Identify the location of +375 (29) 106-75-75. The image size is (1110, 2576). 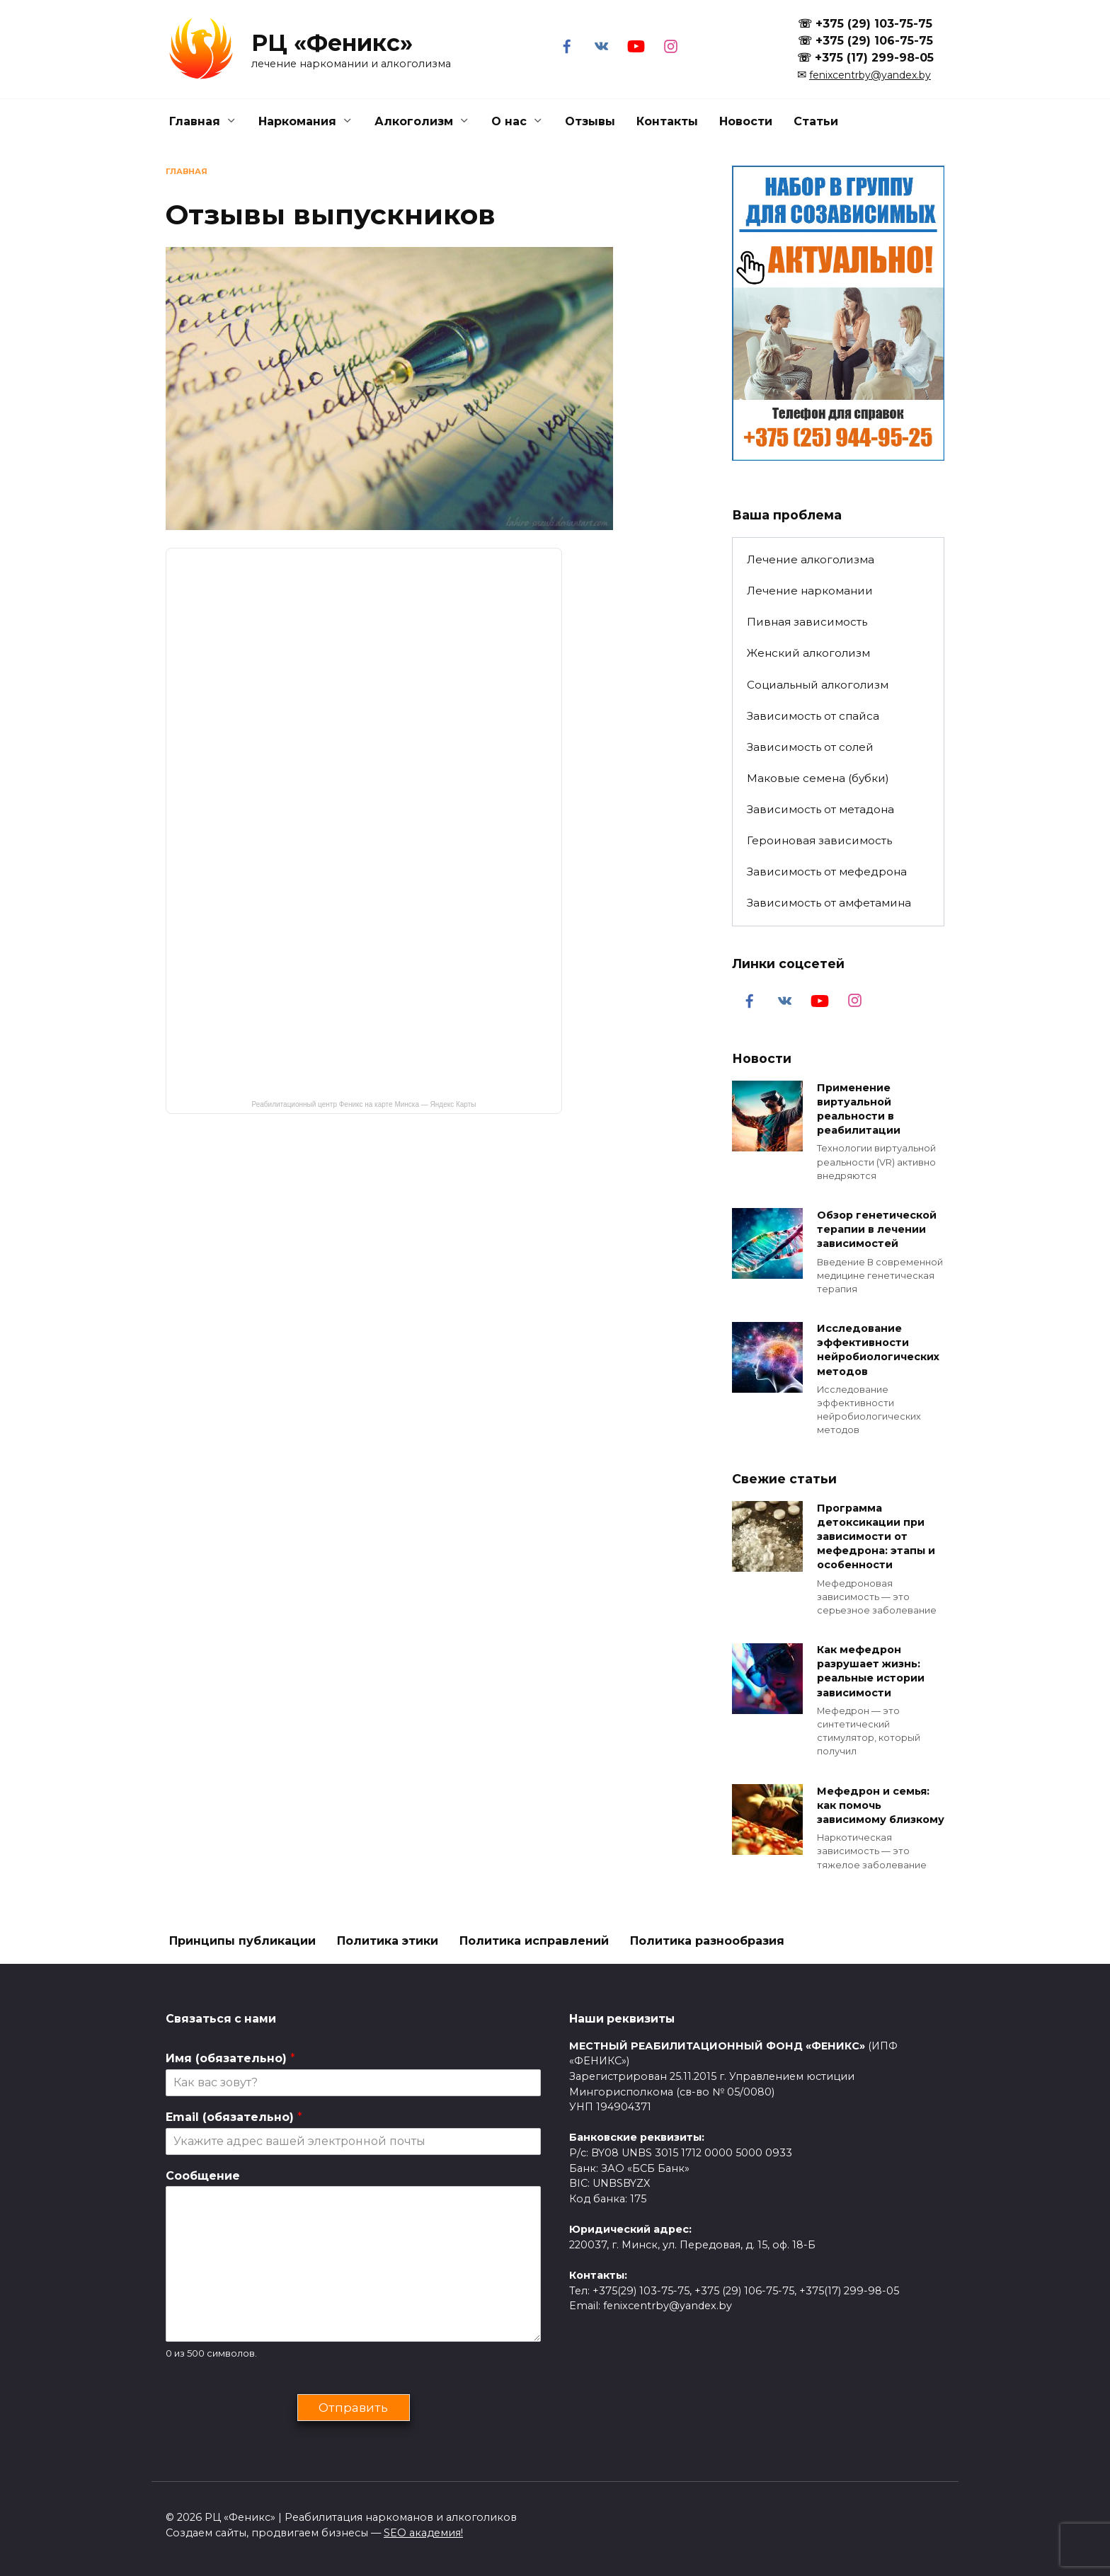
(874, 40).